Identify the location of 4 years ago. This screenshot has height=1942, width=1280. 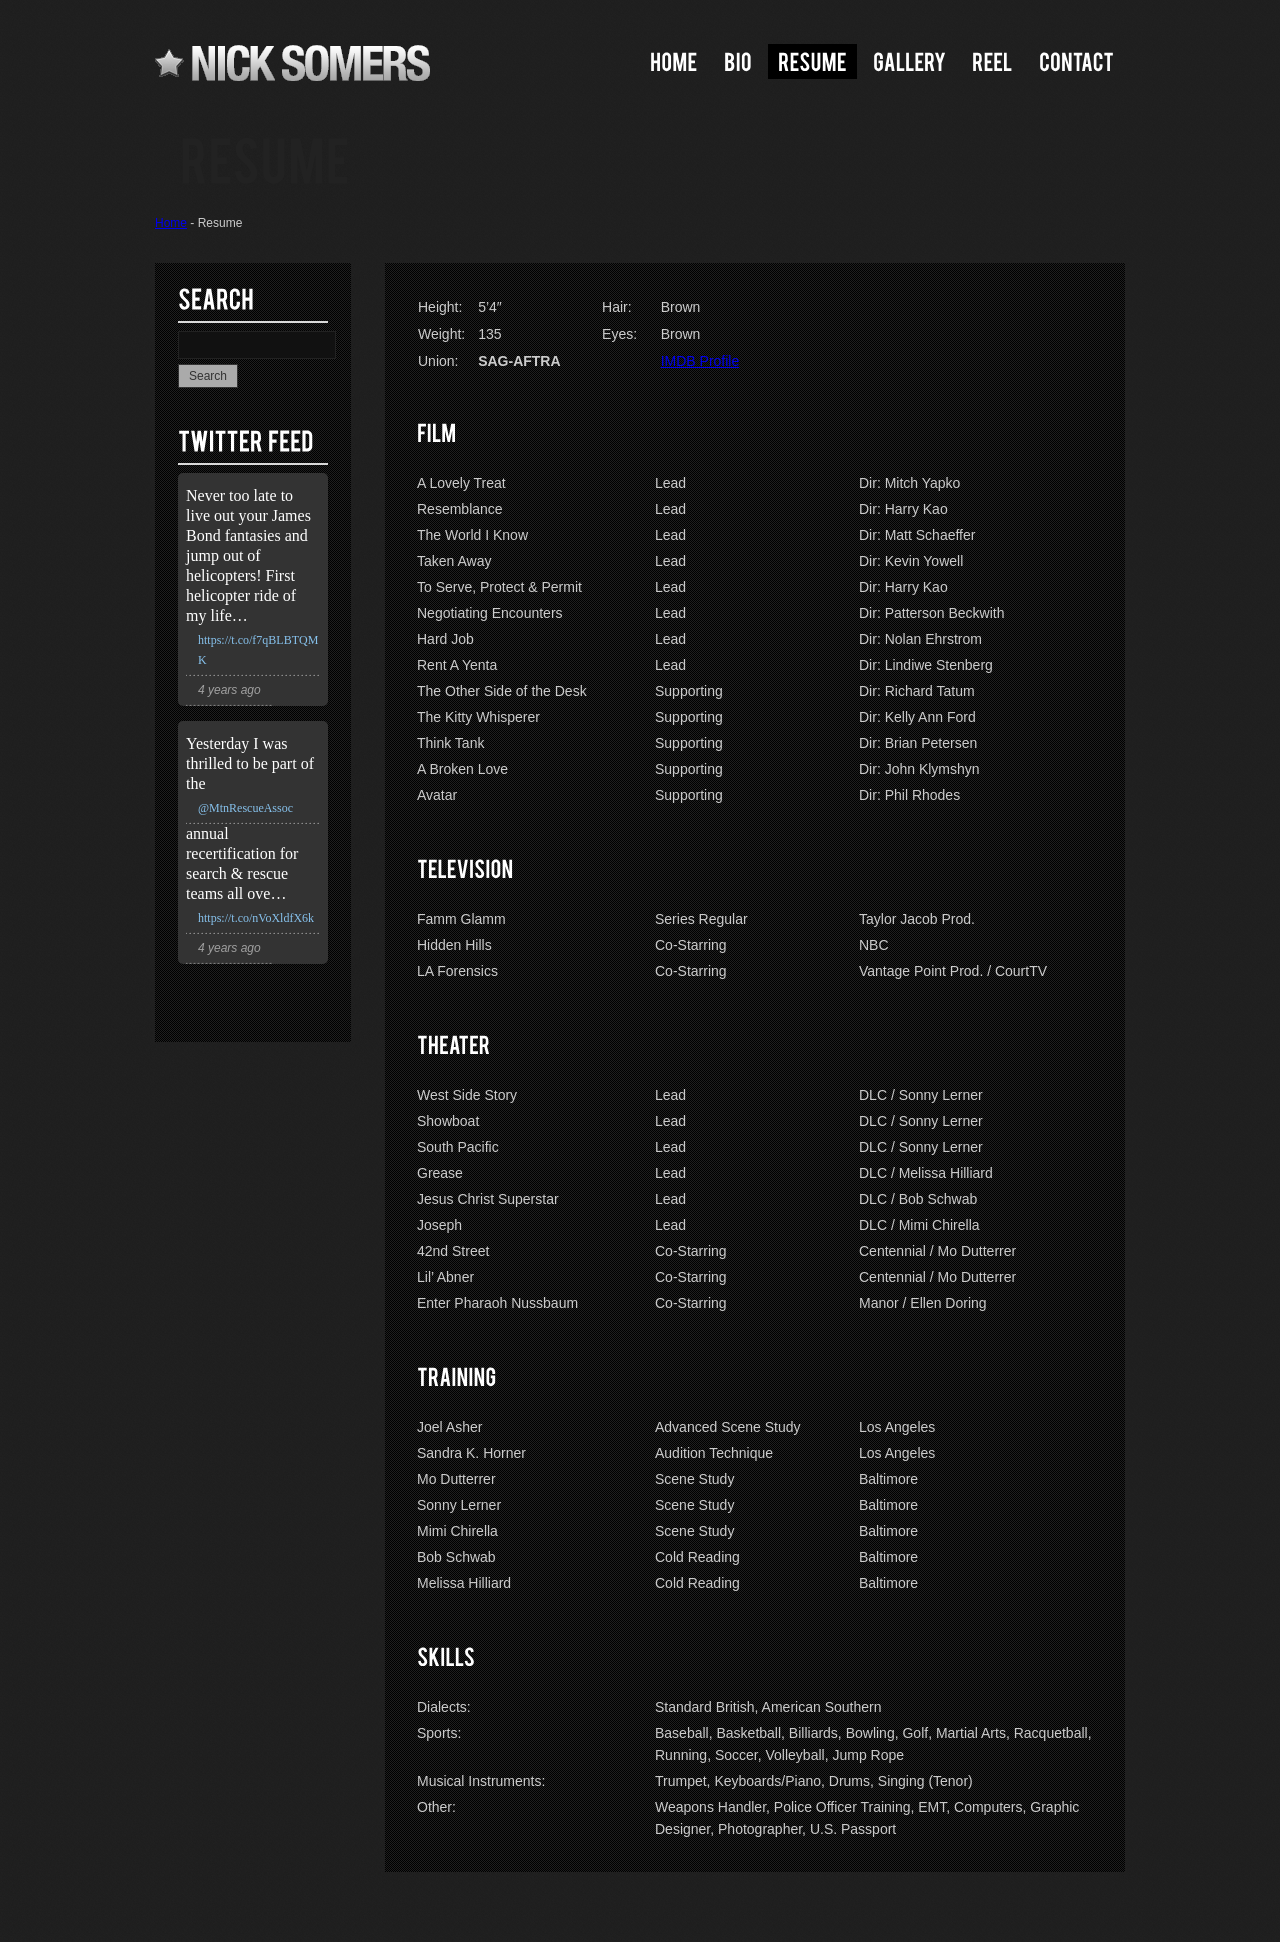
(229, 690).